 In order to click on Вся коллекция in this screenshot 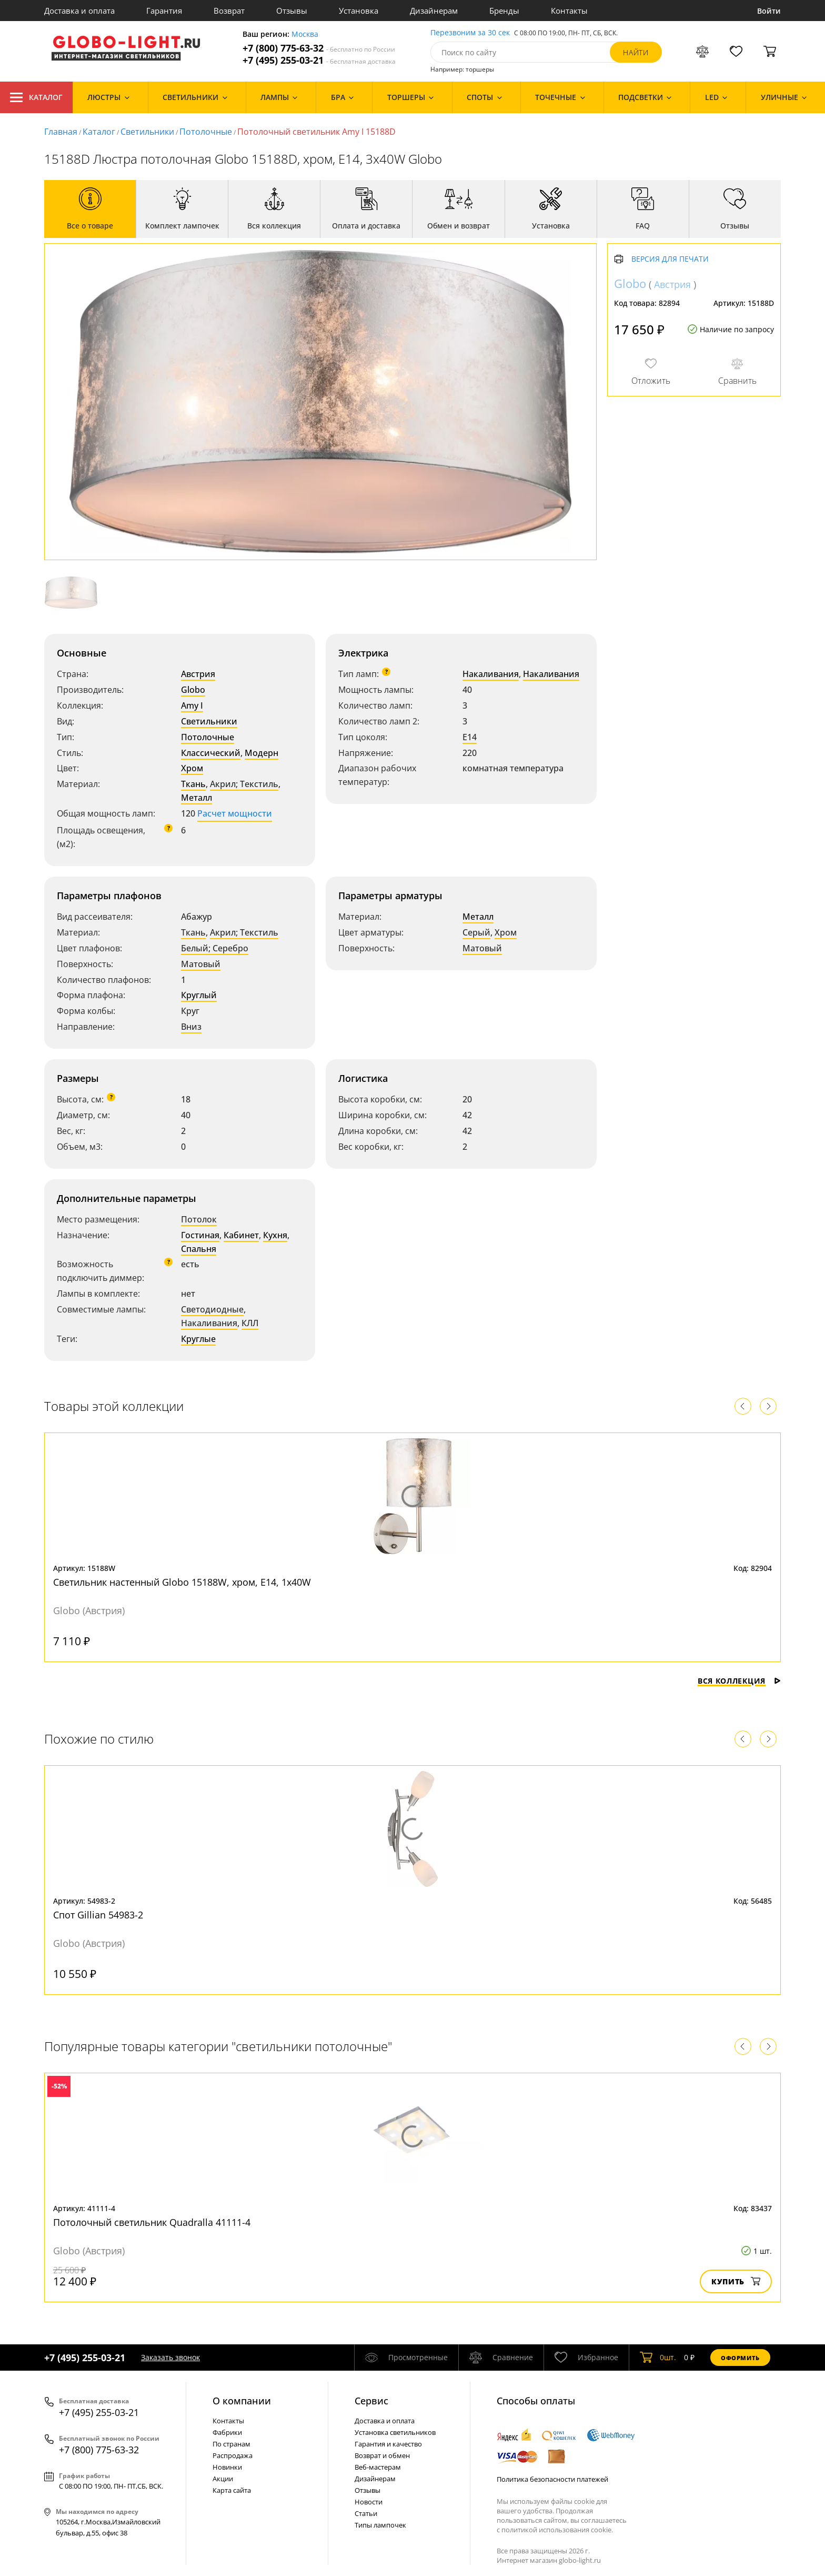, I will do `click(739, 1681)`.